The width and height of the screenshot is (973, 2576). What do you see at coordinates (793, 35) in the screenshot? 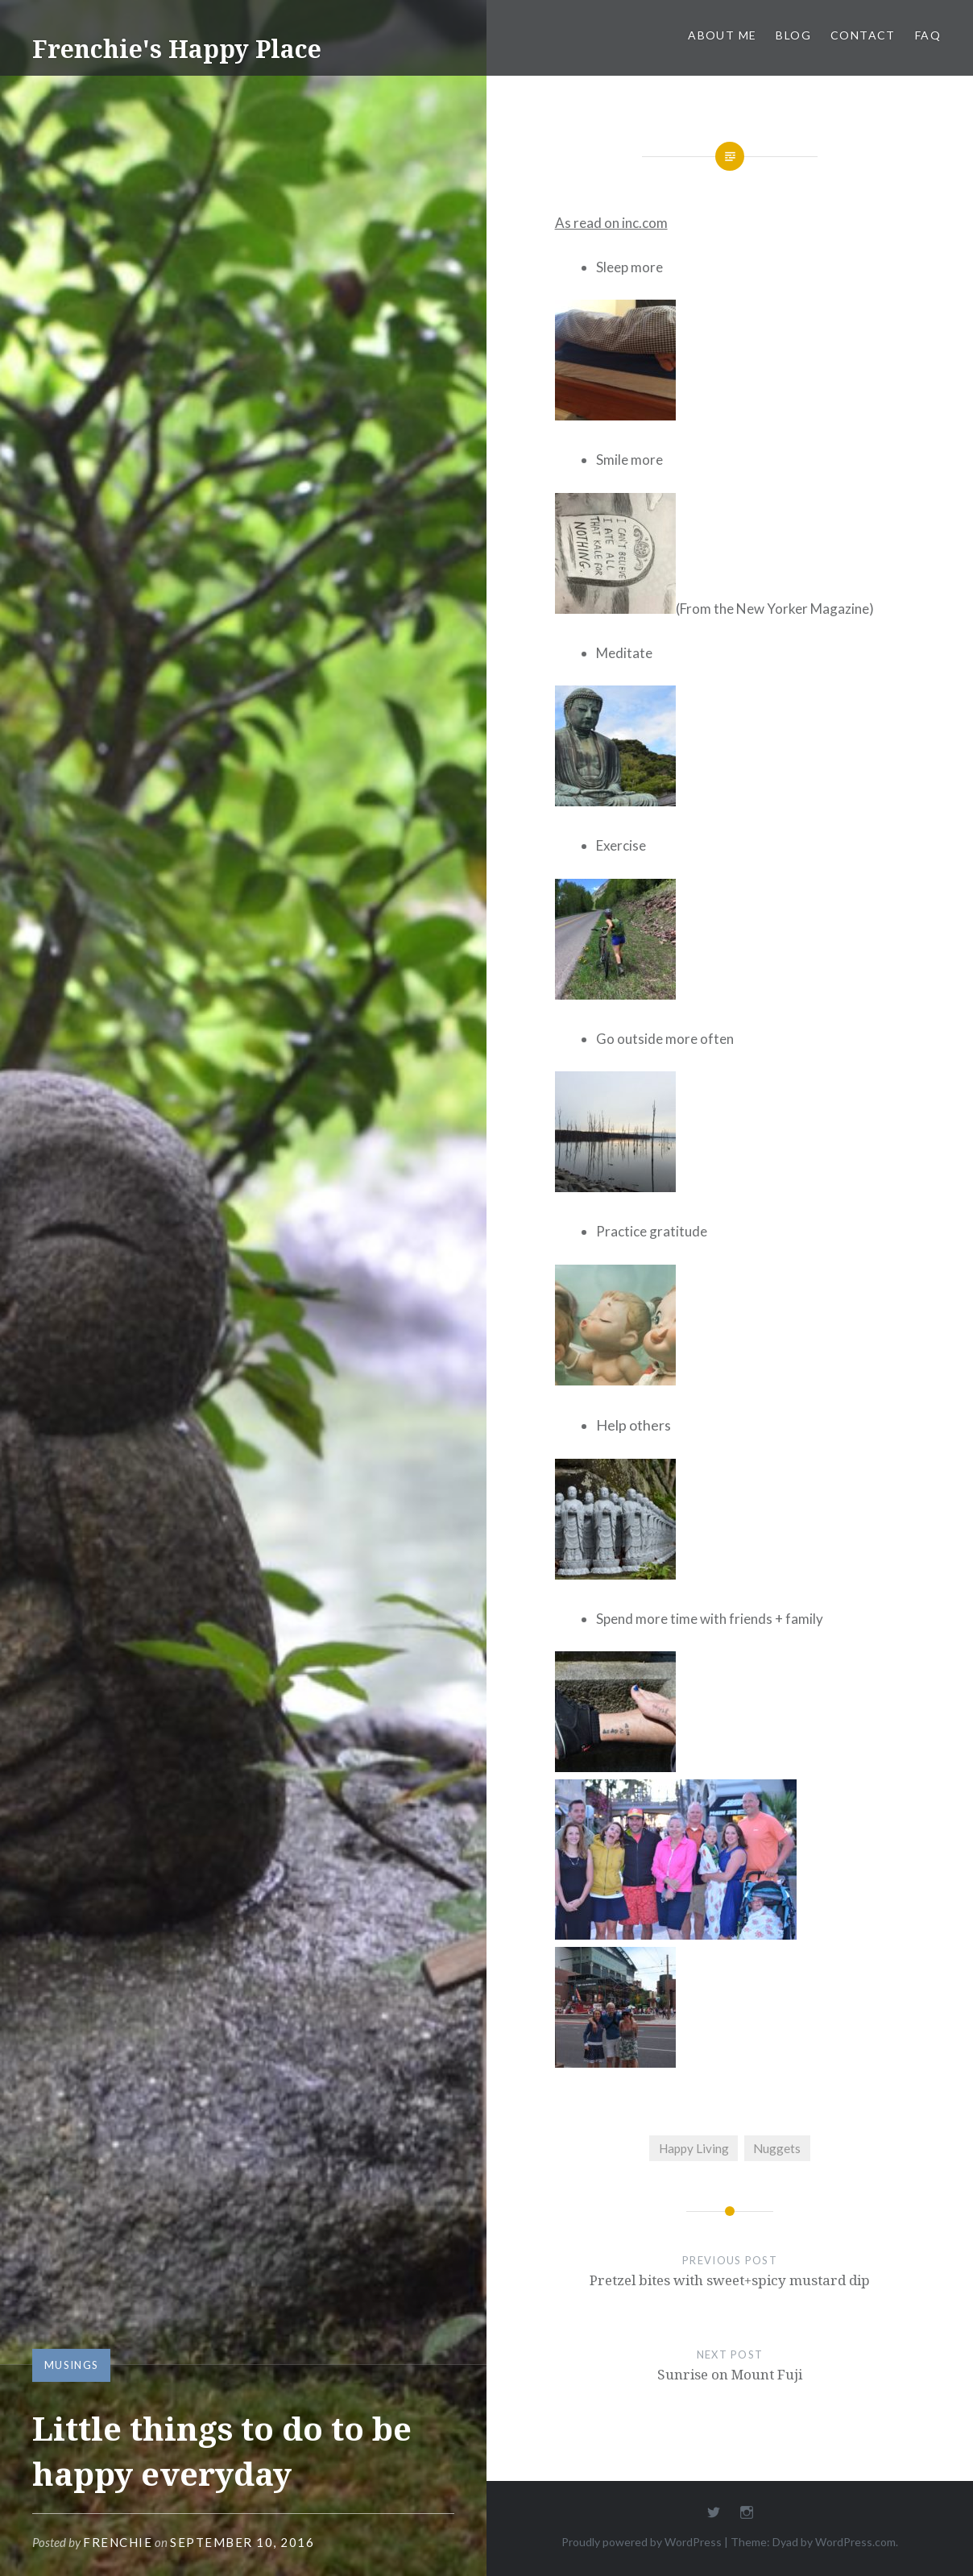
I see `Blog` at bounding box center [793, 35].